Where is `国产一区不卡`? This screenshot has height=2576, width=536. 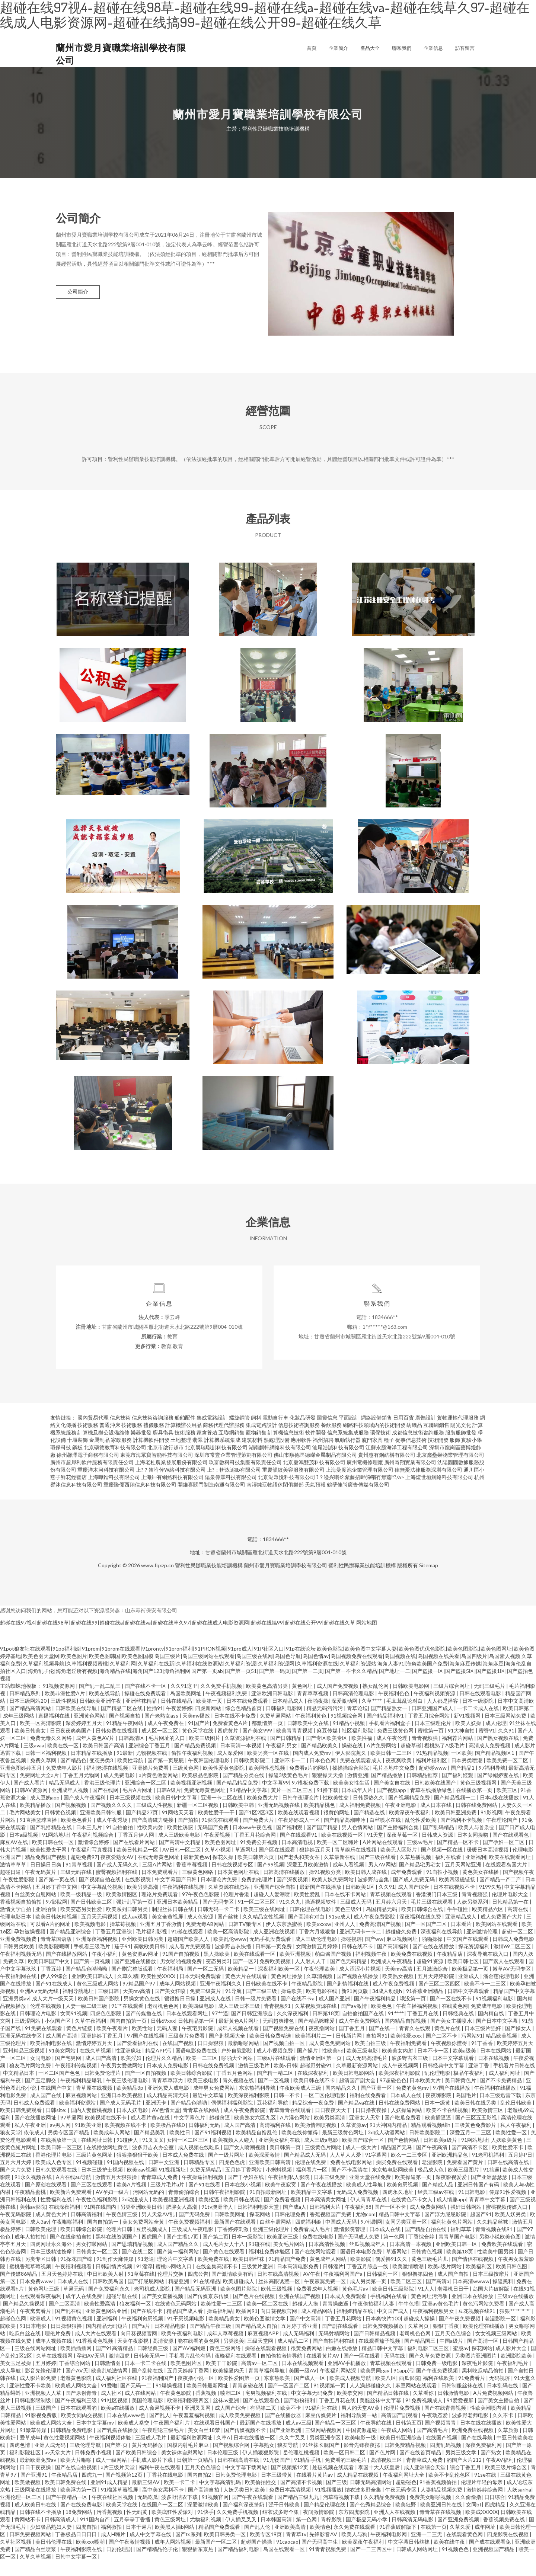
国产一区不卡 is located at coordinates (390, 2222).